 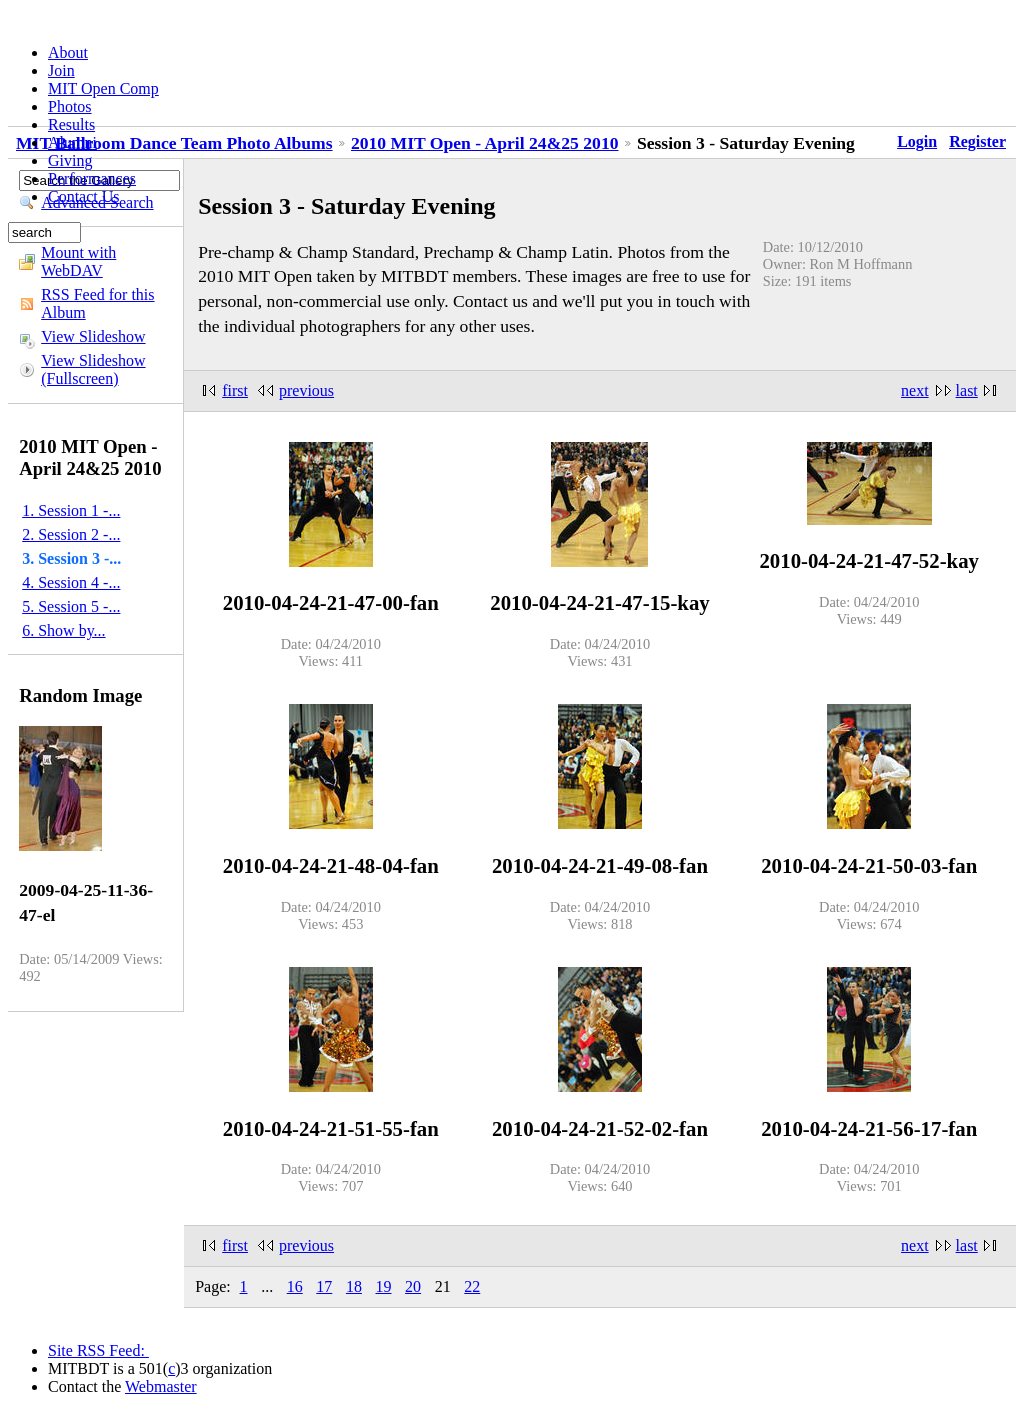 What do you see at coordinates (70, 160) in the screenshot?
I see `Giving` at bounding box center [70, 160].